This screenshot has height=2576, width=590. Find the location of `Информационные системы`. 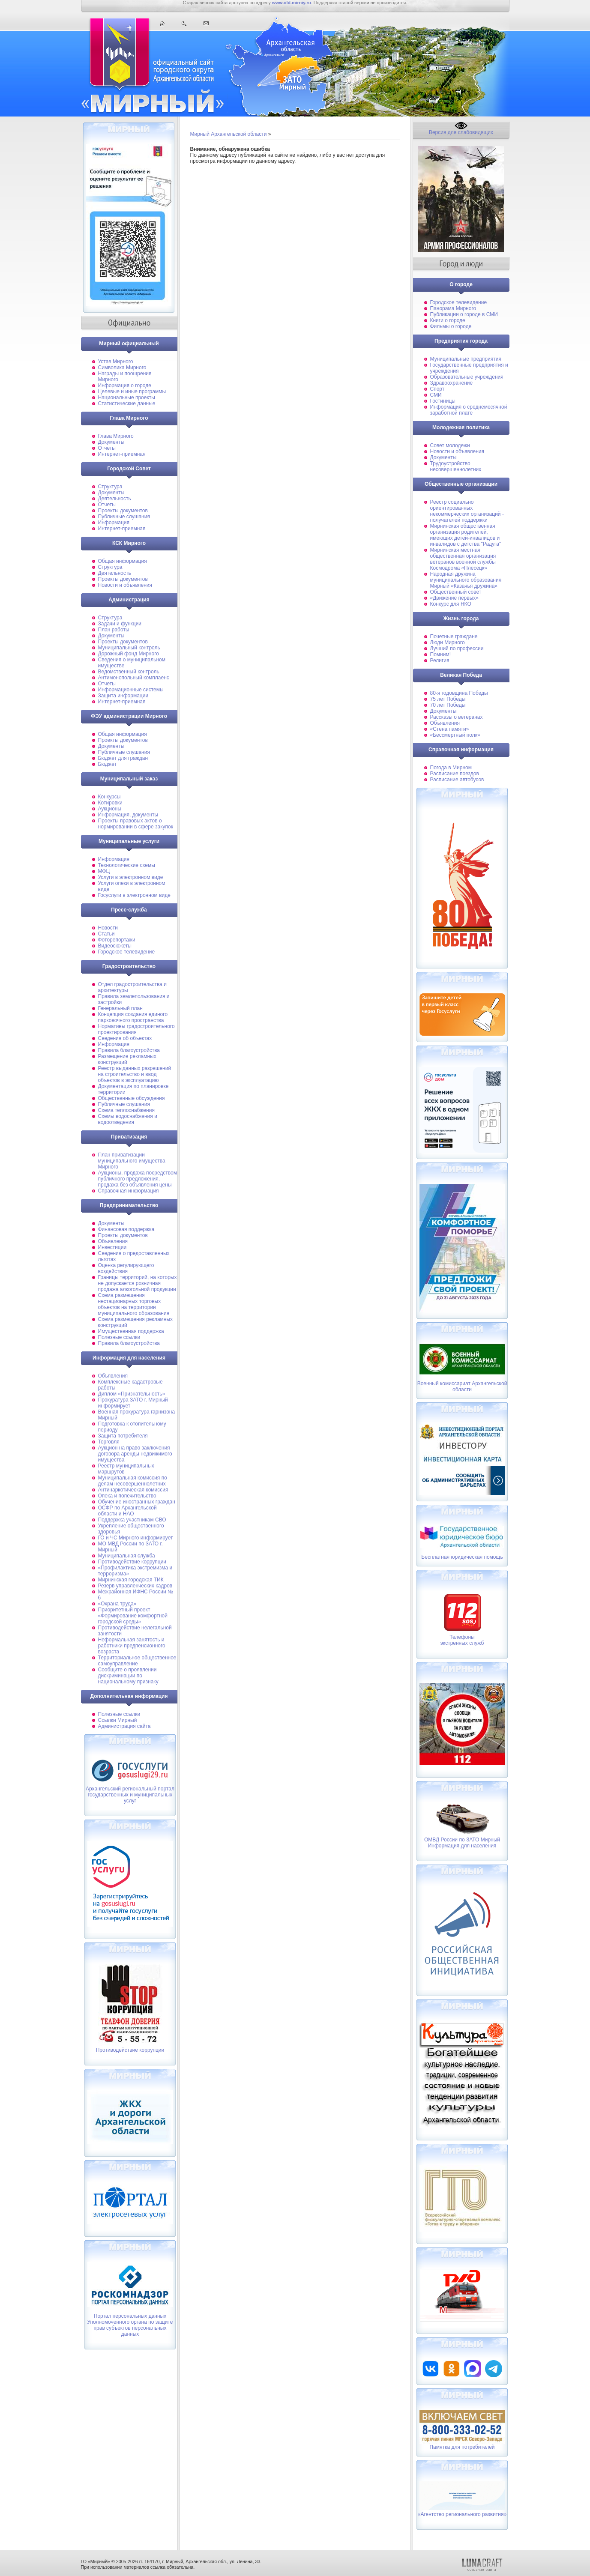

Информационные системы is located at coordinates (131, 690).